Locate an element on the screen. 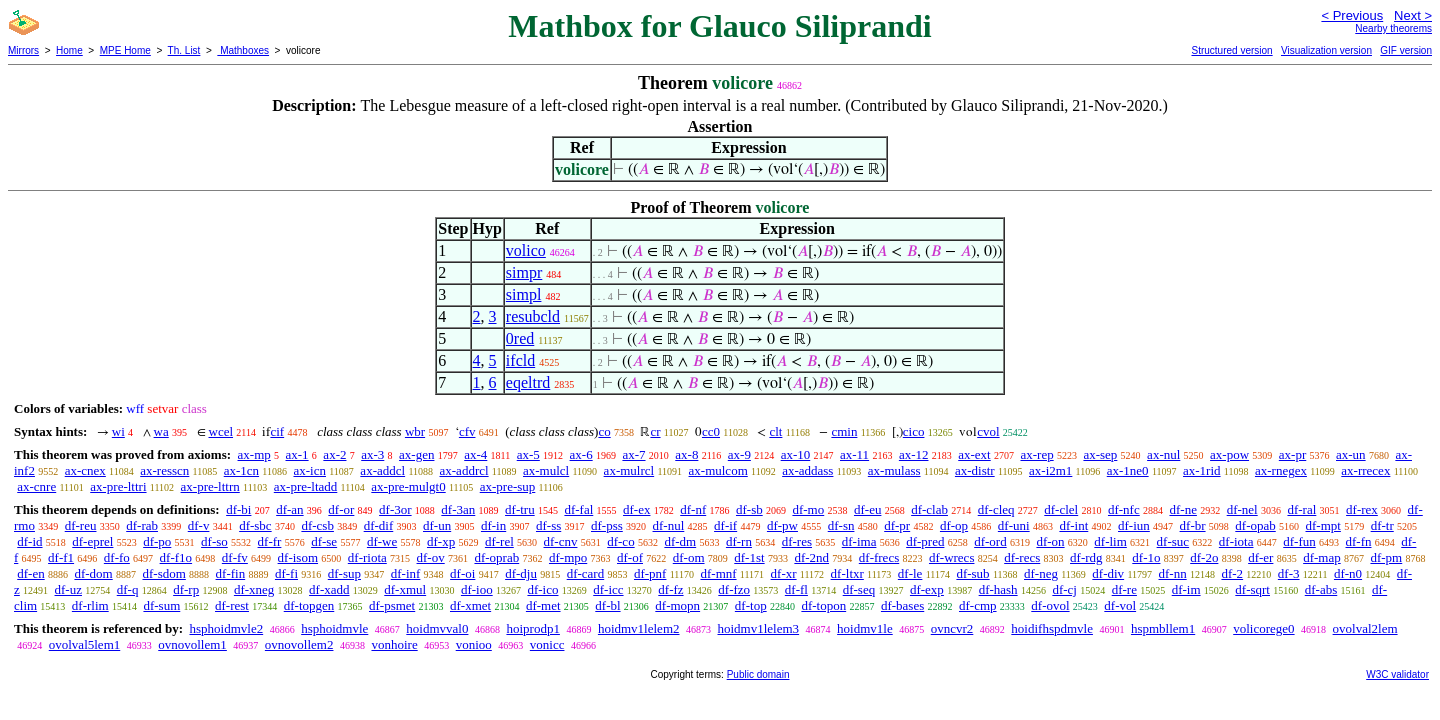 The image size is (1440, 720). ax-i2m1 is located at coordinates (1050, 470).